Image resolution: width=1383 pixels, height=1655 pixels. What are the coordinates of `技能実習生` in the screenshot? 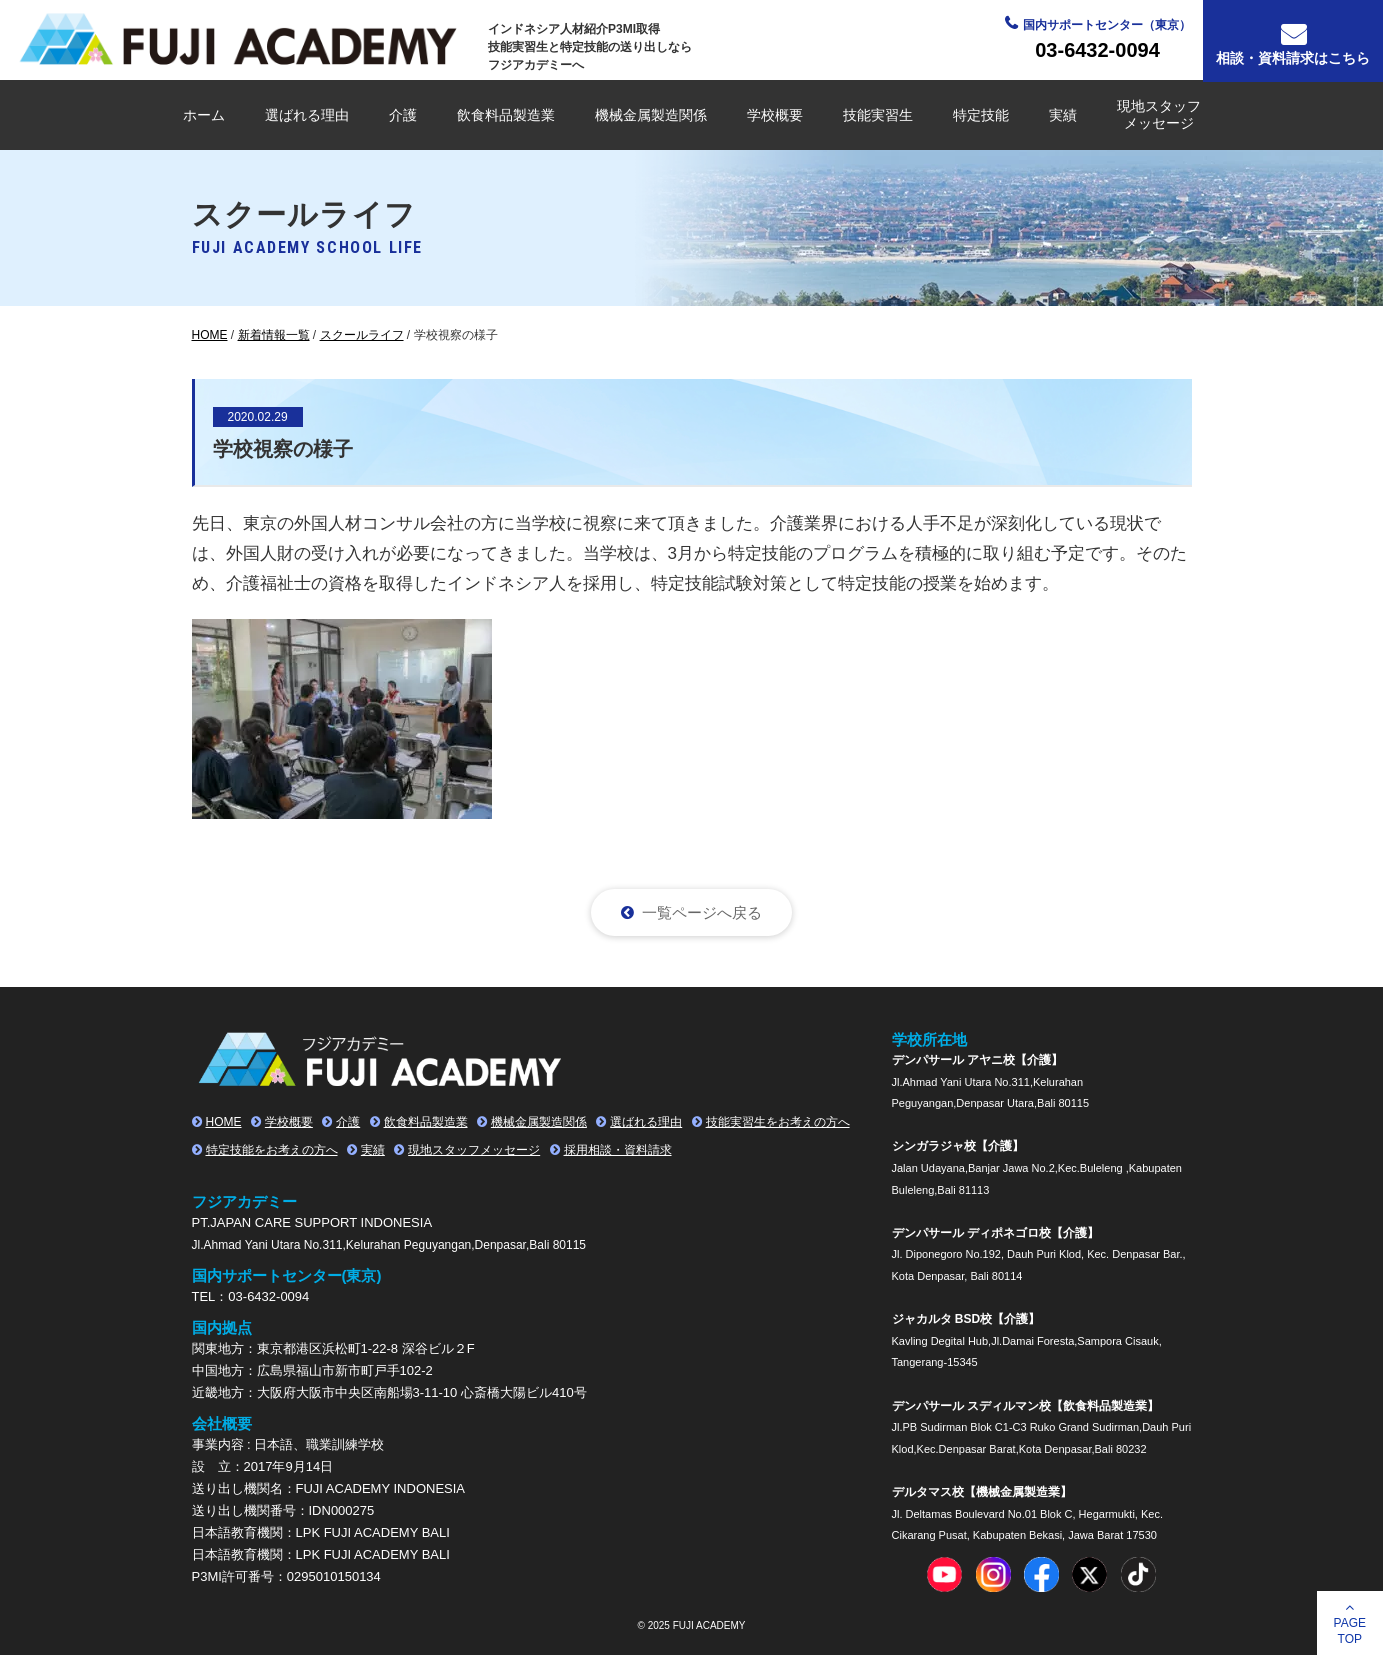 It's located at (878, 115).